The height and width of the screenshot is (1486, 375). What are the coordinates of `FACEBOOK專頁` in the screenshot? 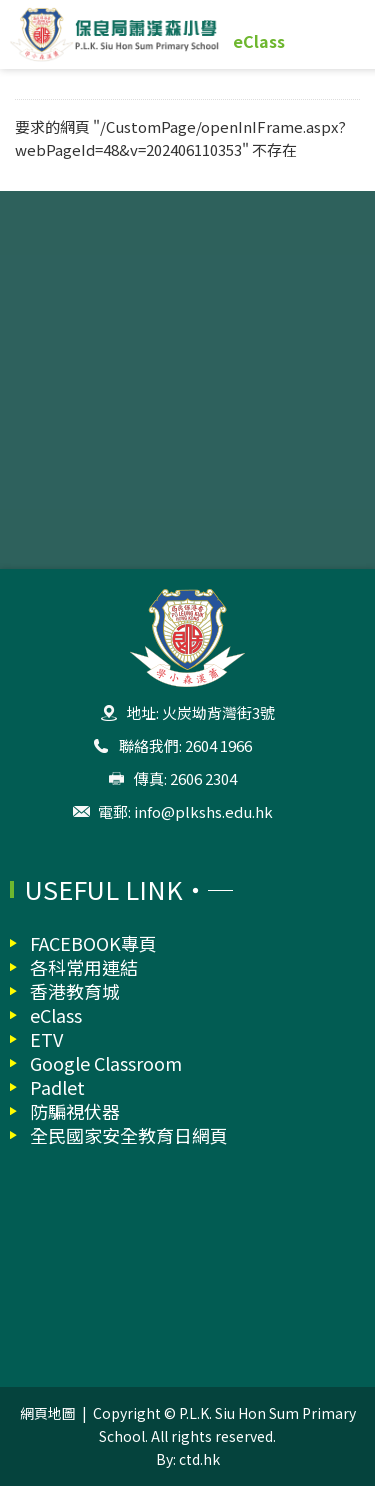 It's located at (93, 943).